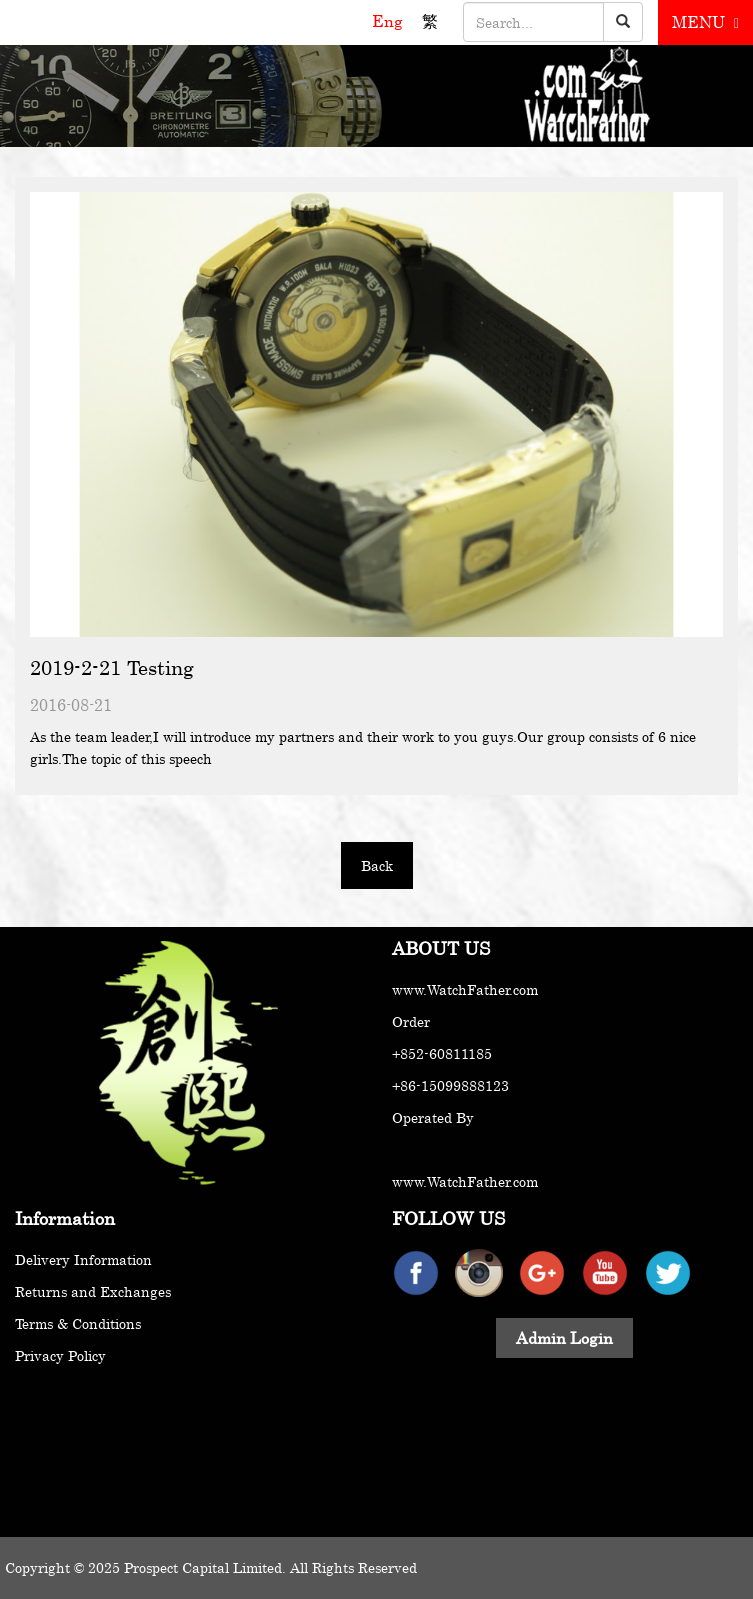 The height and width of the screenshot is (1599, 753). I want to click on Eng, so click(389, 21).